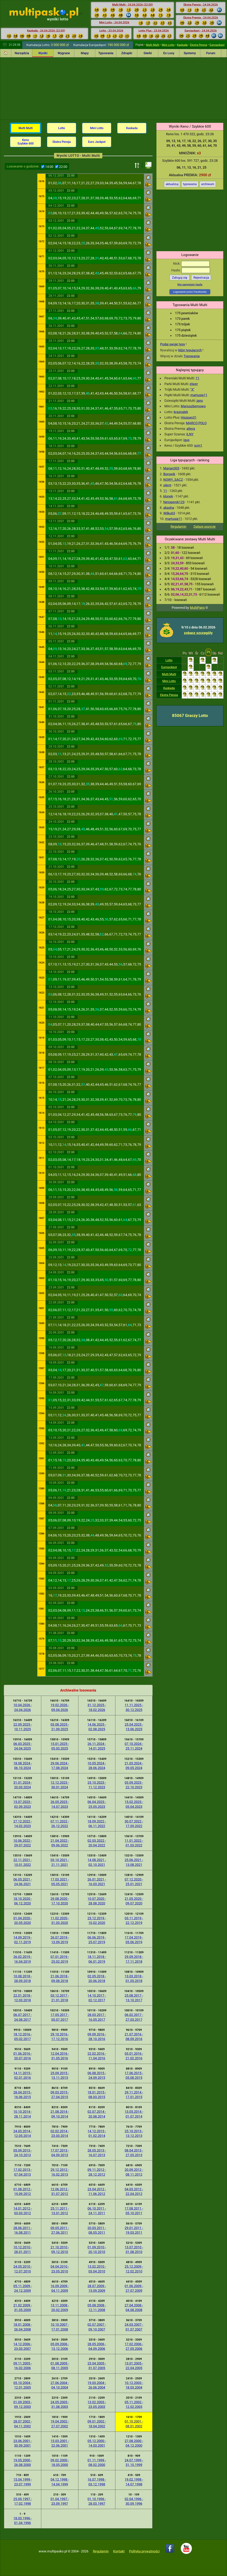  Describe the element at coordinates (113, 88) in the screenshot. I see `[Advertisement]` at that location.